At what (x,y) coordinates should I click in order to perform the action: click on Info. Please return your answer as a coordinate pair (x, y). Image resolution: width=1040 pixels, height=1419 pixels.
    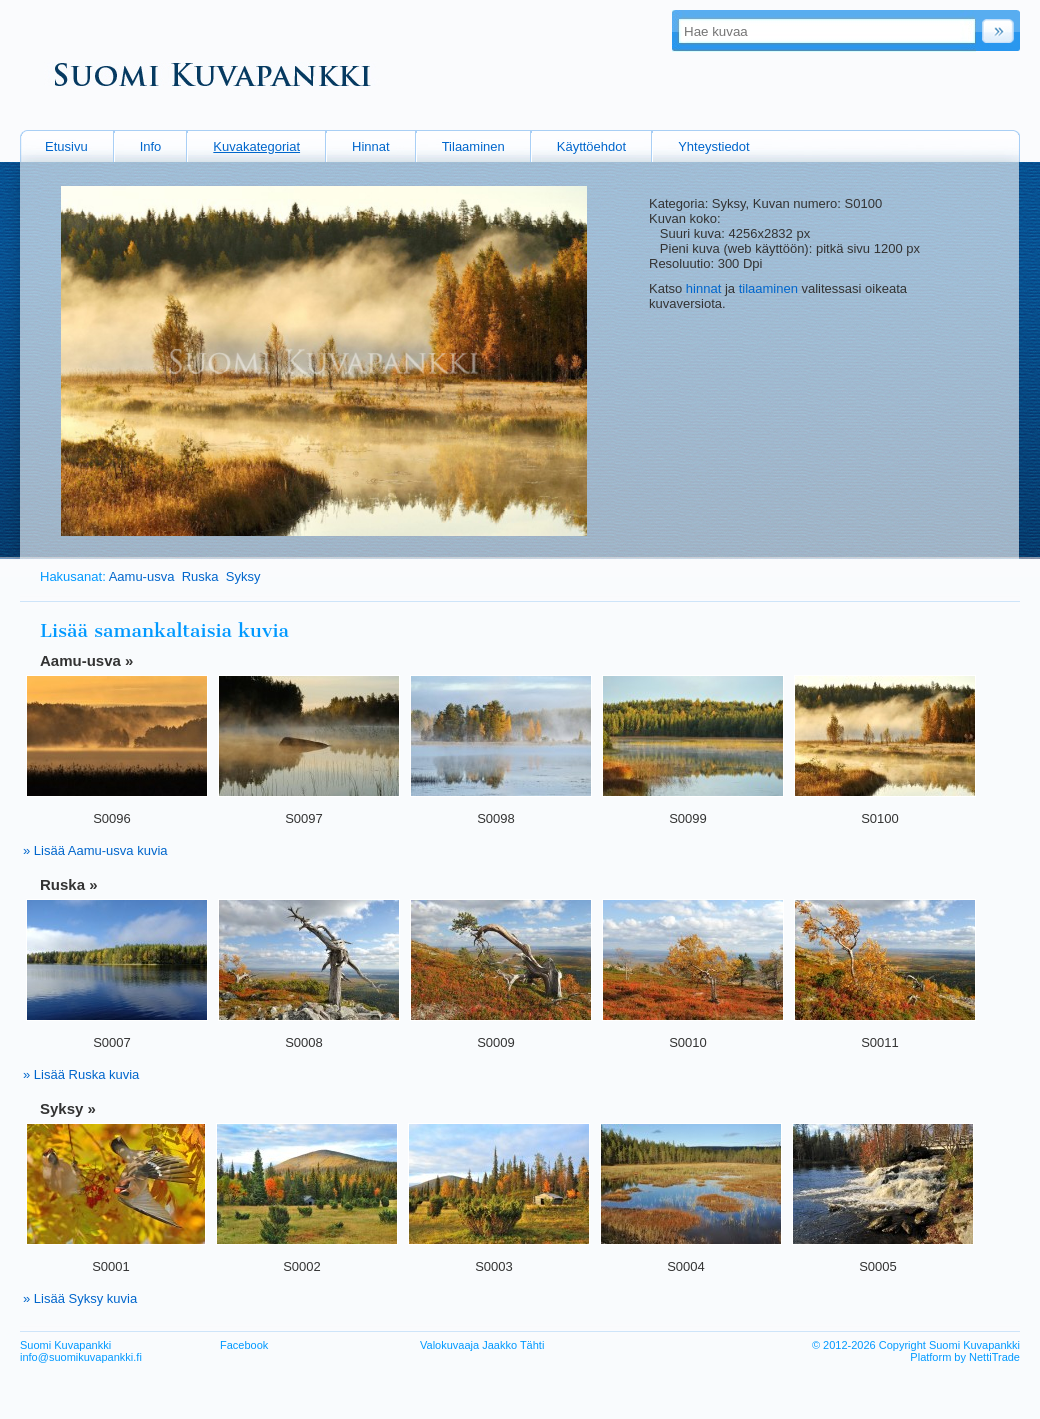
    Looking at the image, I should click on (151, 146).